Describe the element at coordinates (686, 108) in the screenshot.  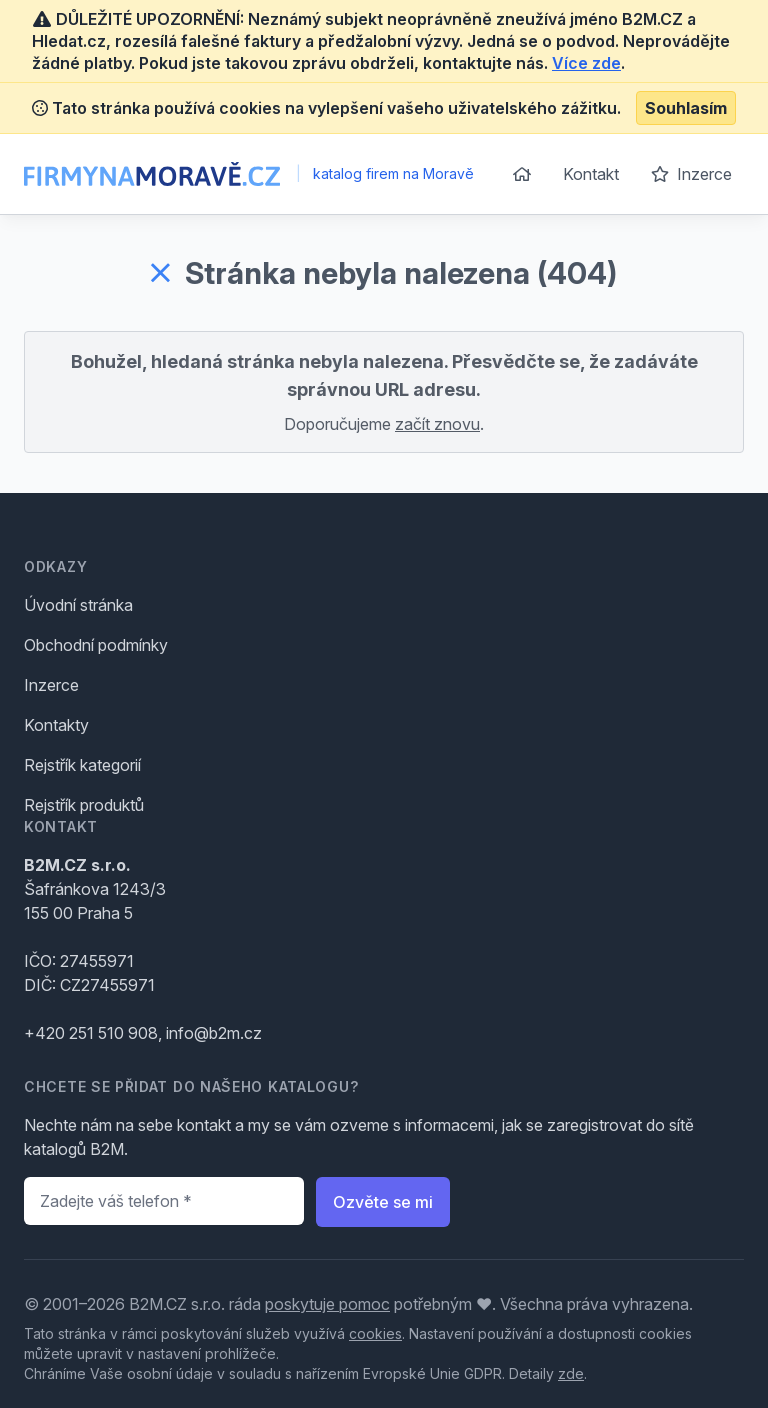
I see `Souhlasím` at that location.